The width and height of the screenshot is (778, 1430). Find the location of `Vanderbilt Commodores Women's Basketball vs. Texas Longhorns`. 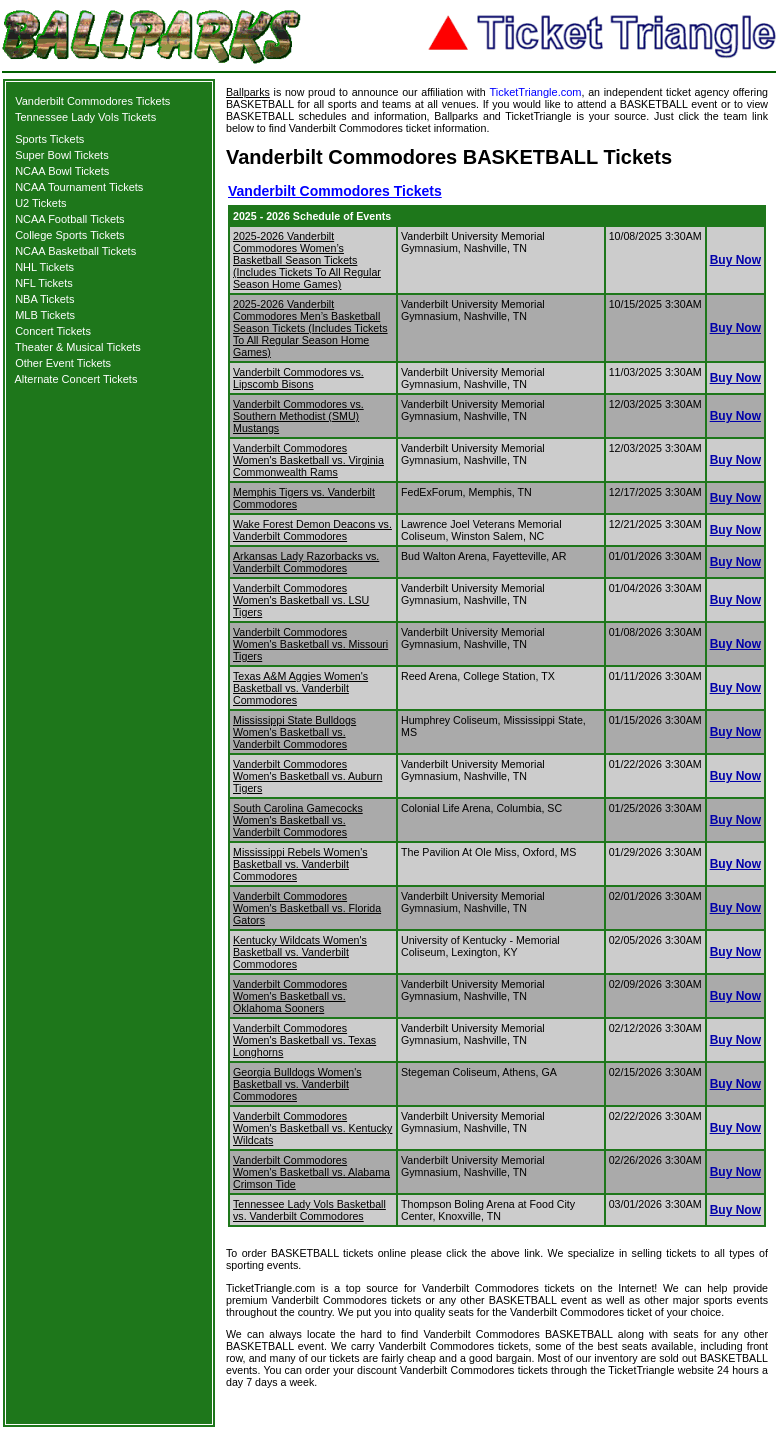

Vanderbilt Commodores Women's Basketball vs. Texas Longhorns is located at coordinates (304, 1040).